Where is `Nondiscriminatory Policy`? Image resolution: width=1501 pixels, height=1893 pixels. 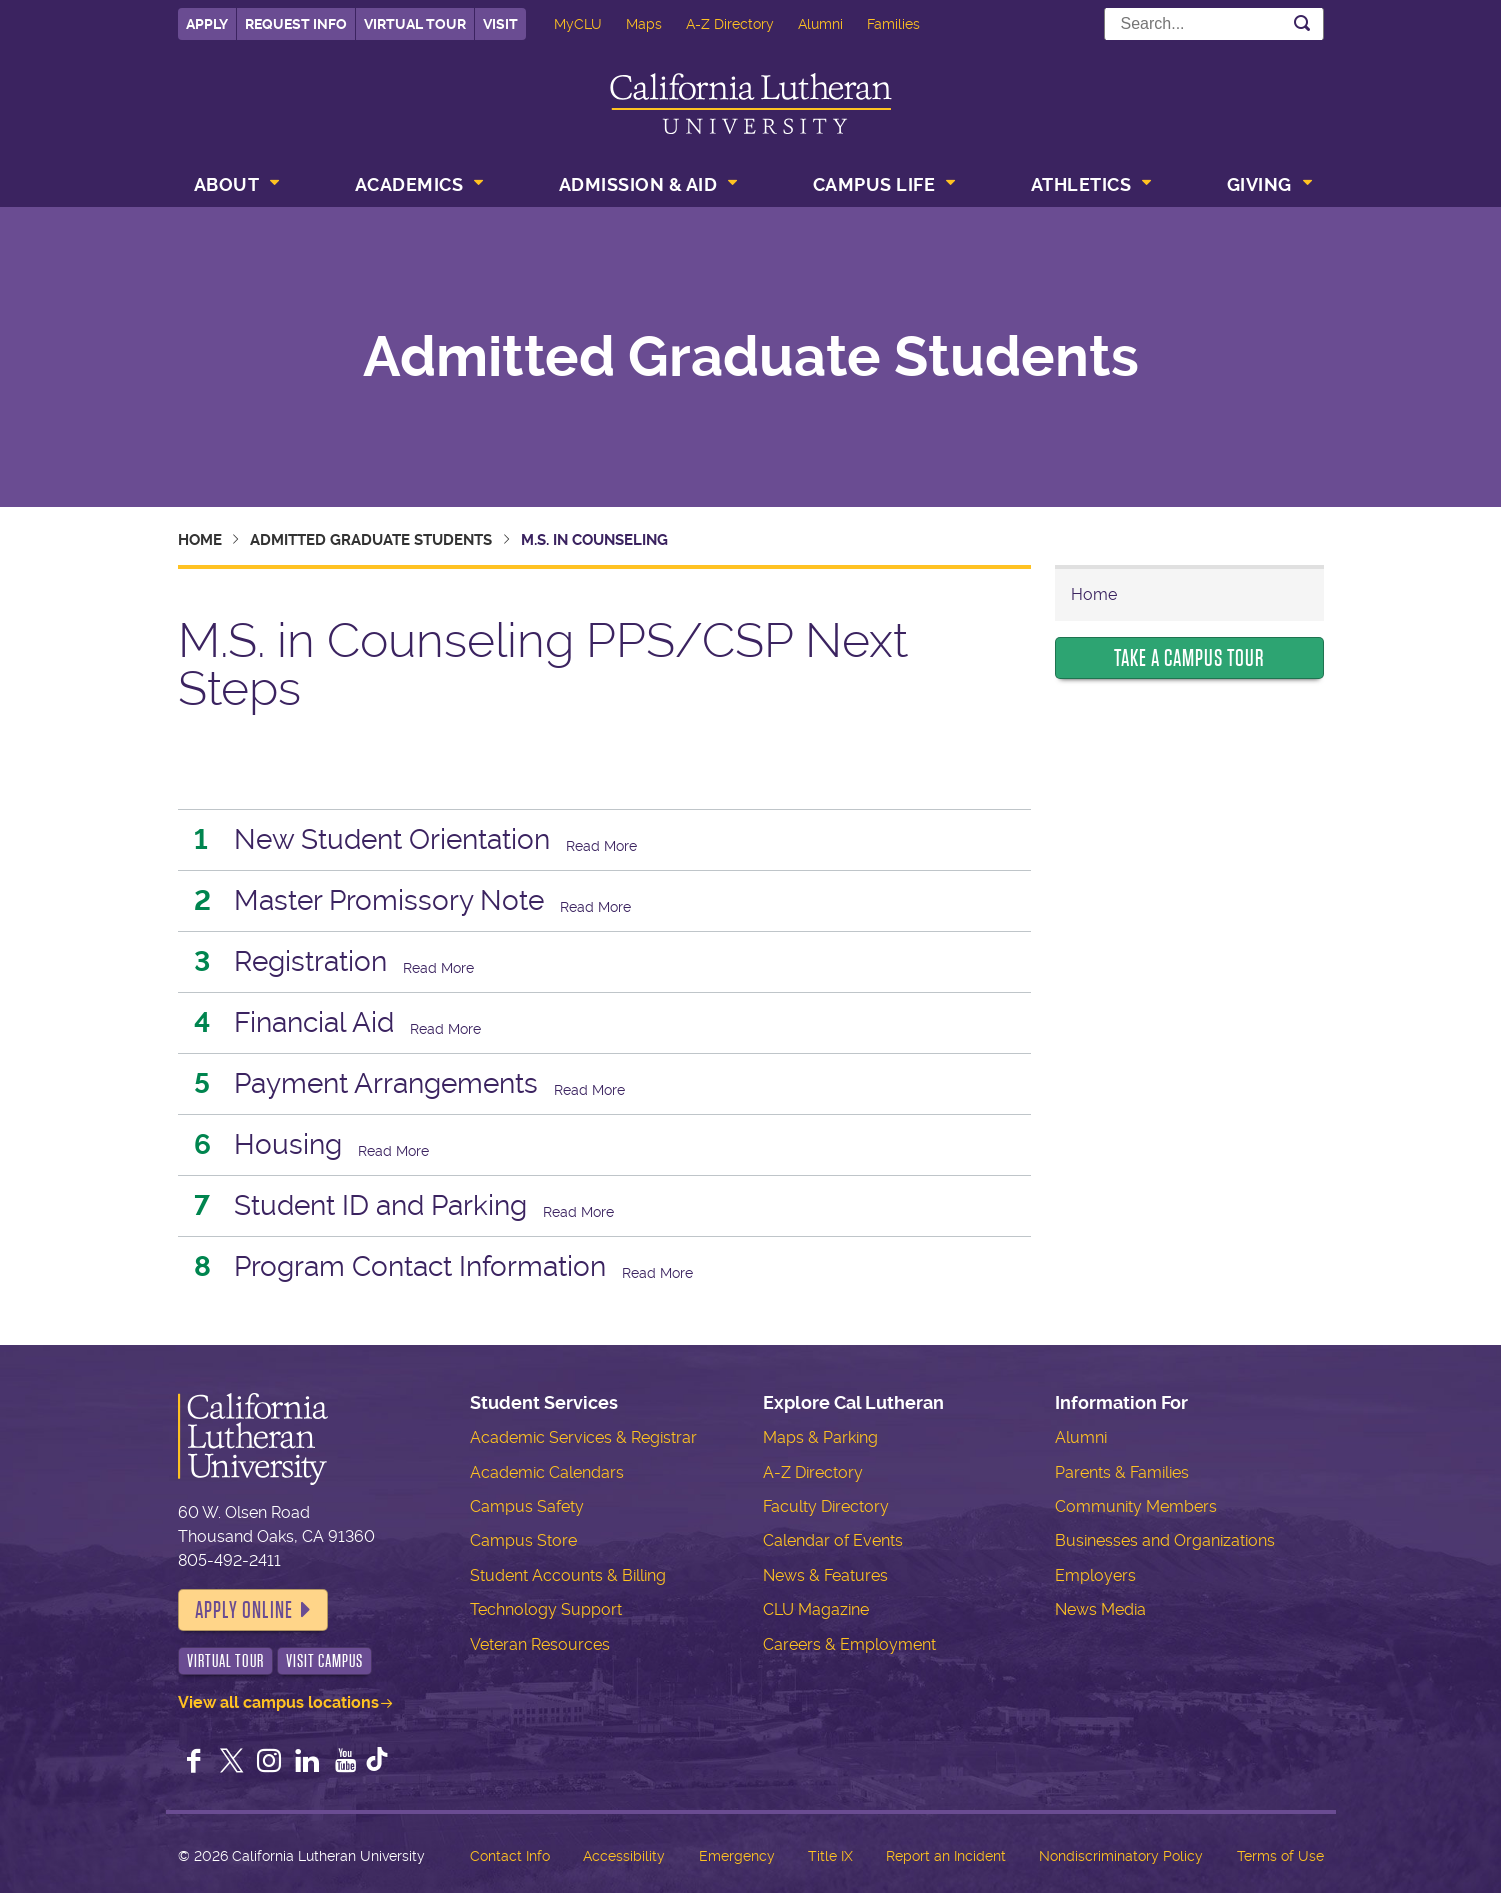
Nondiscriminatory Policy is located at coordinates (1121, 1856).